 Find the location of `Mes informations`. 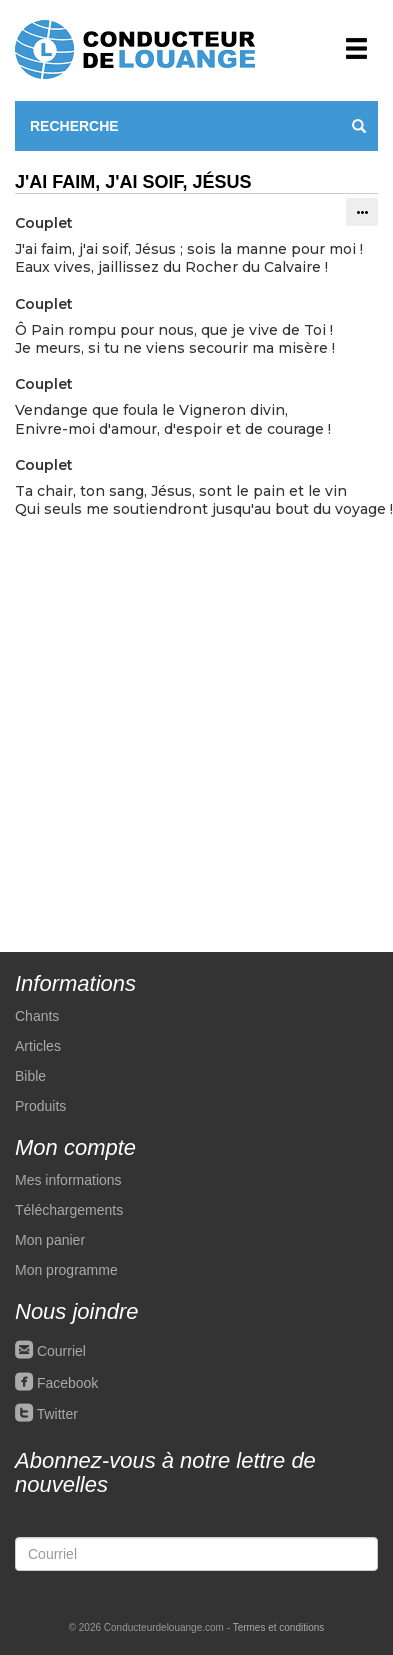

Mes informations is located at coordinates (68, 1180).